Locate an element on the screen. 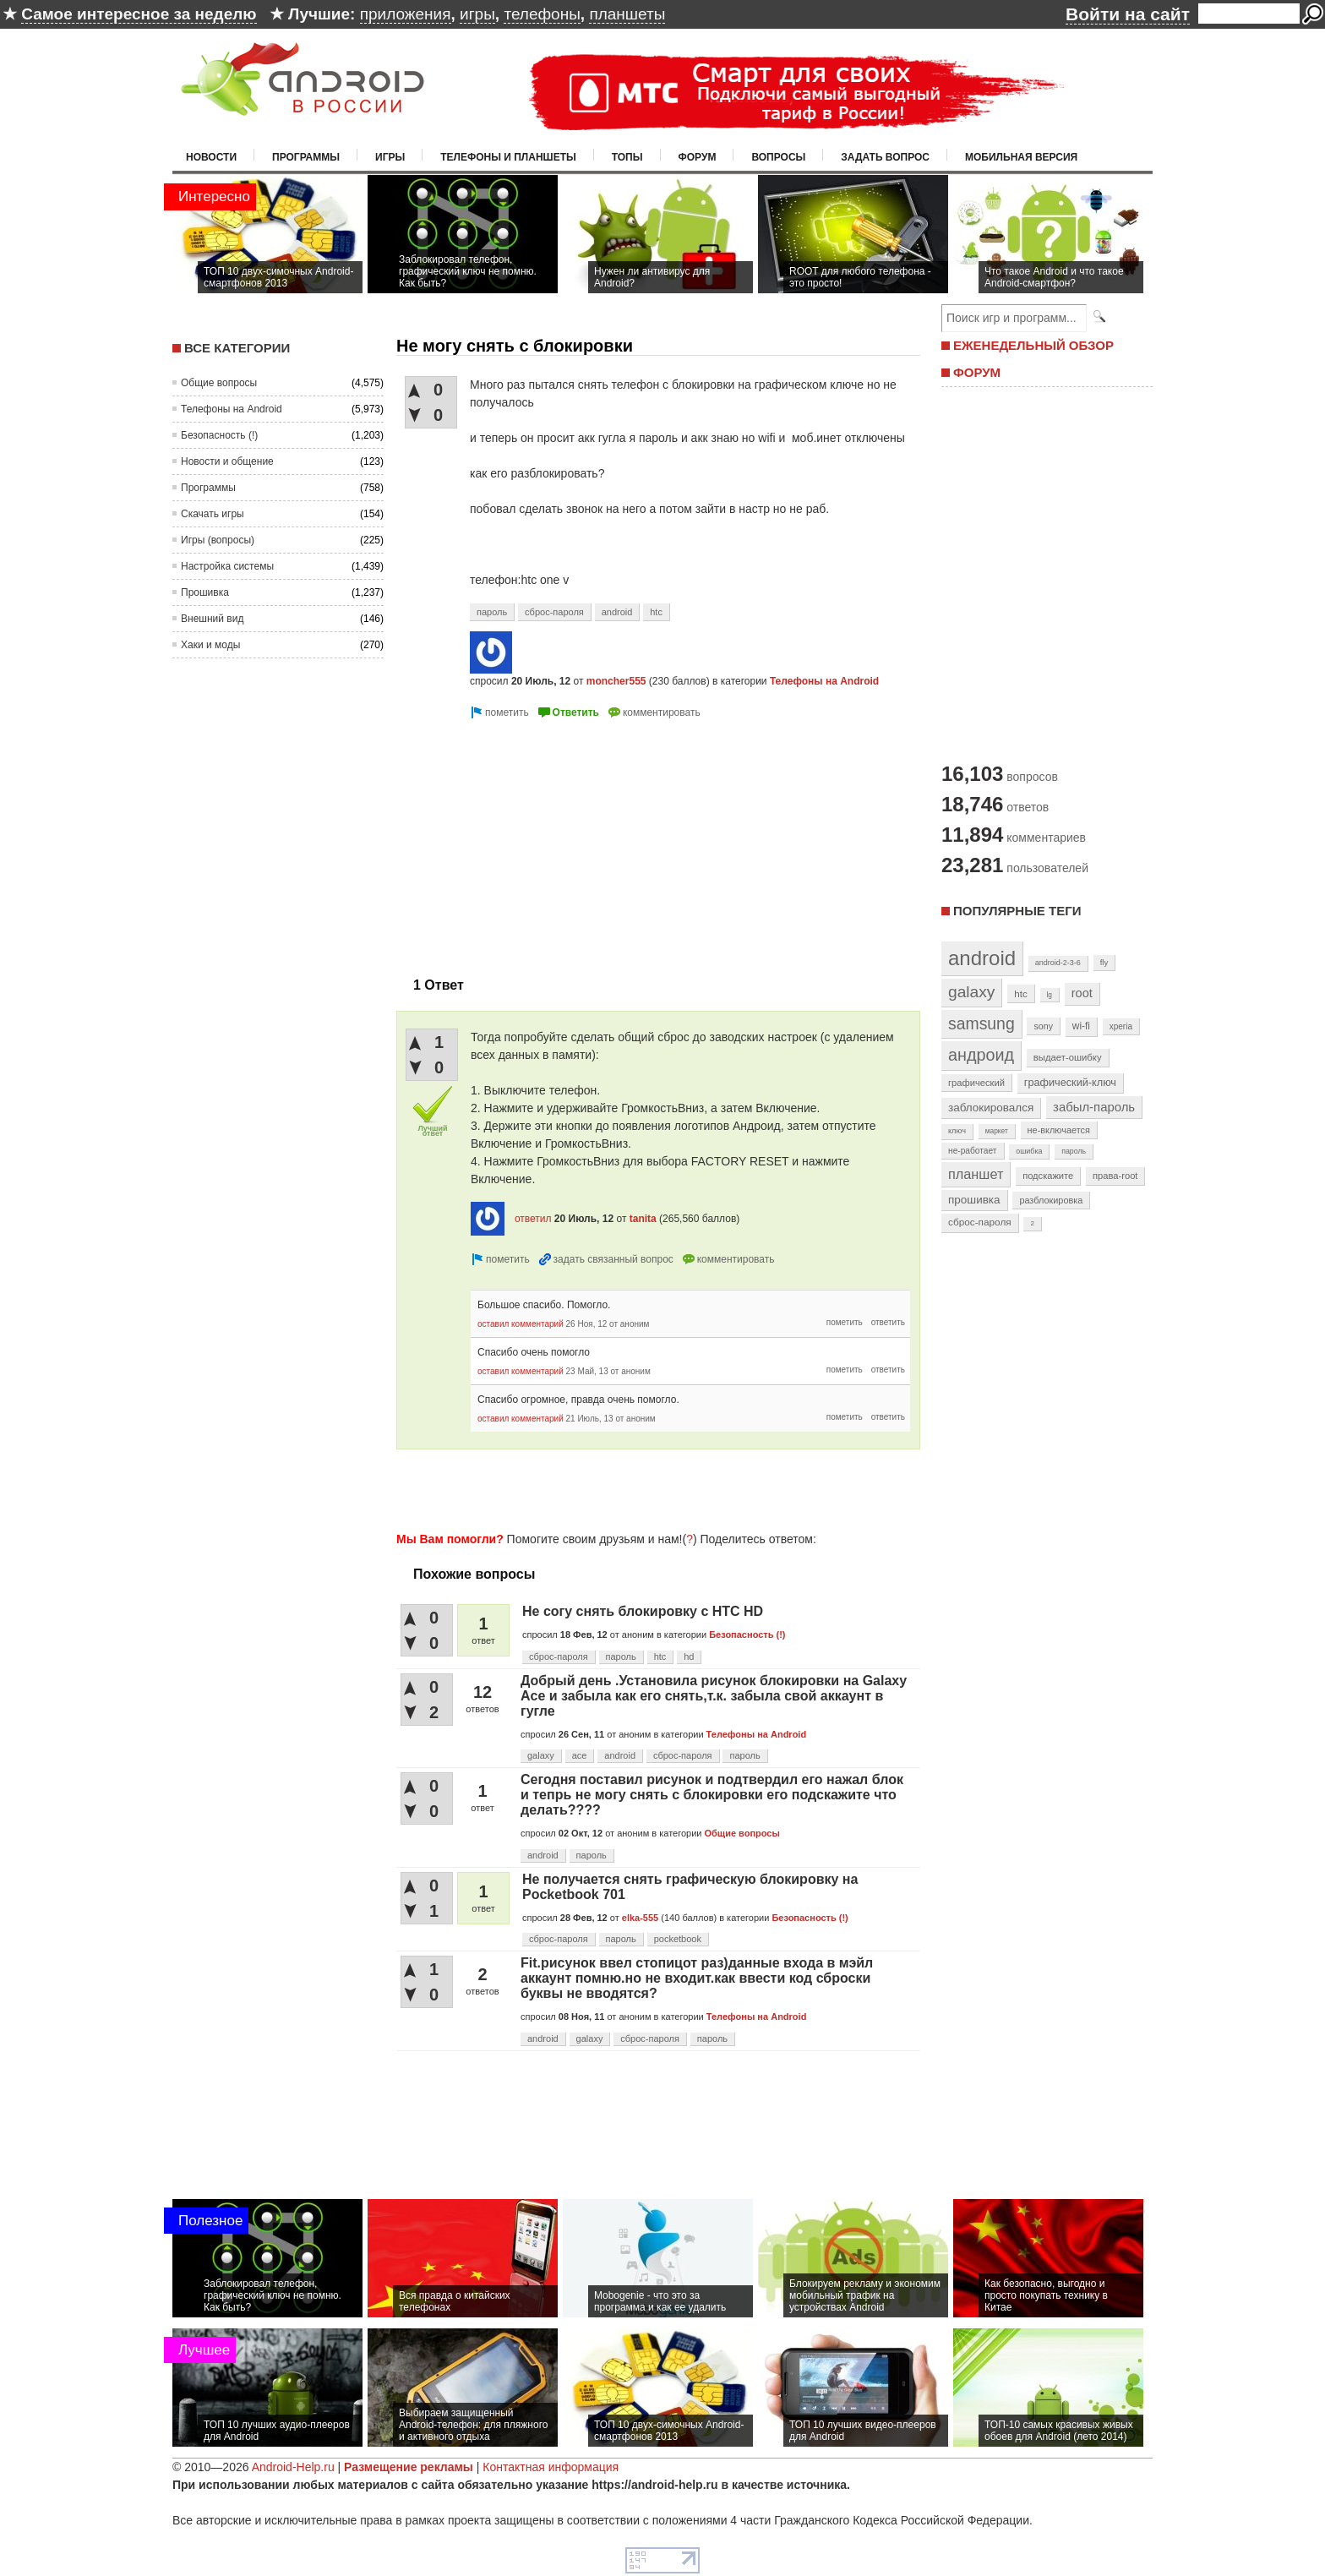 This screenshot has width=1325, height=2576. Игры is located at coordinates (390, 157).